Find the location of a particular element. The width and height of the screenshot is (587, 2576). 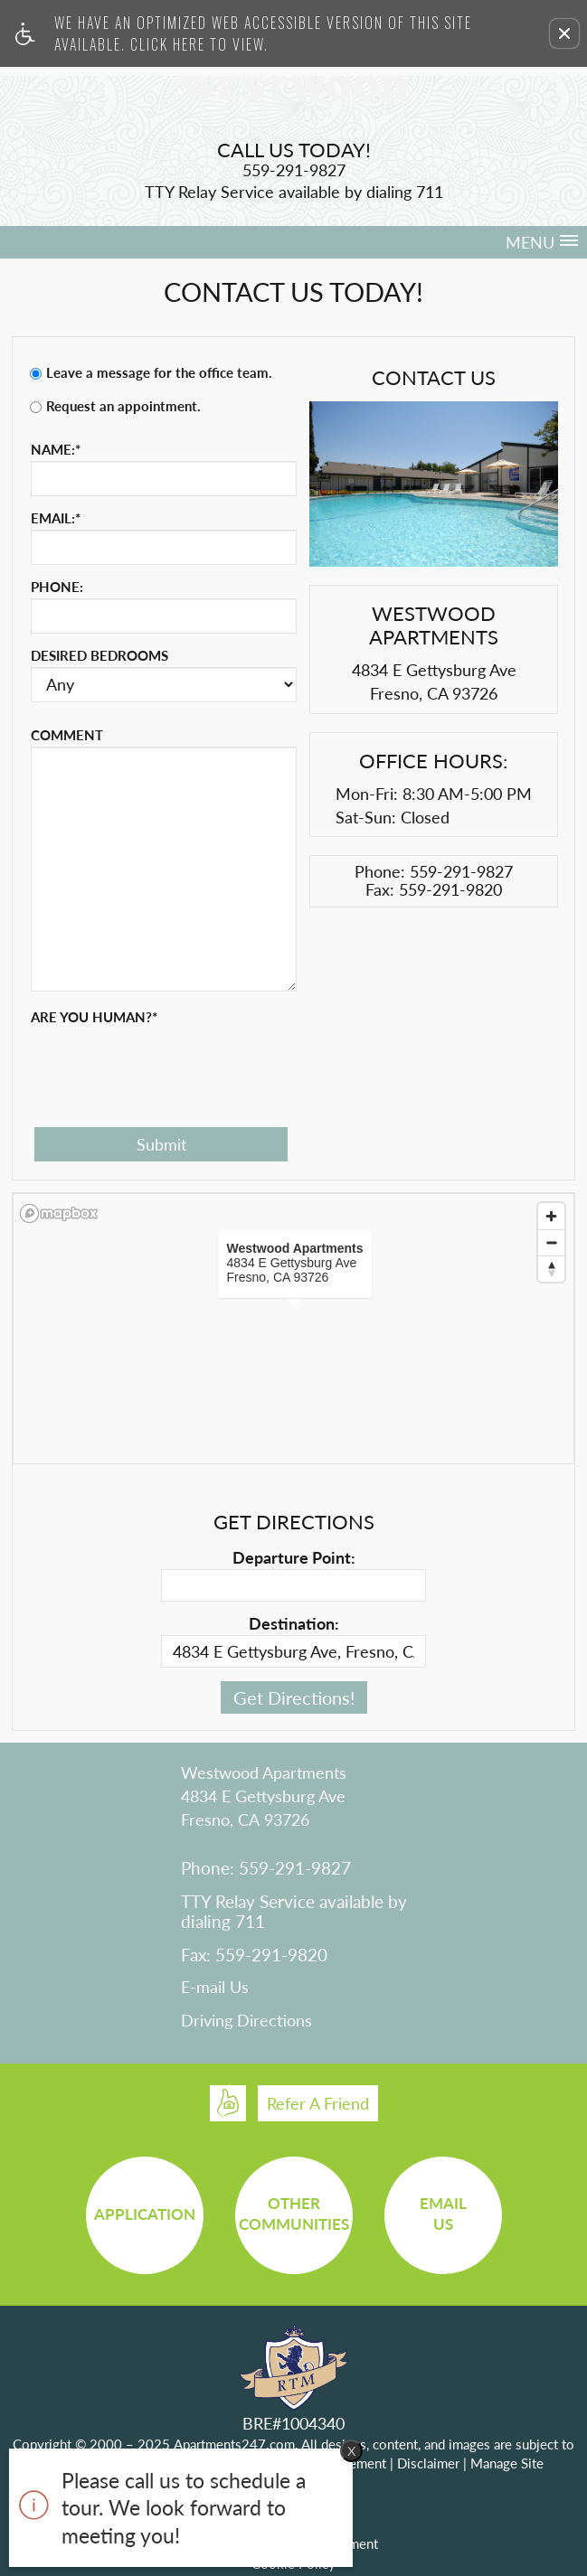

Phone: is located at coordinates (57, 586).